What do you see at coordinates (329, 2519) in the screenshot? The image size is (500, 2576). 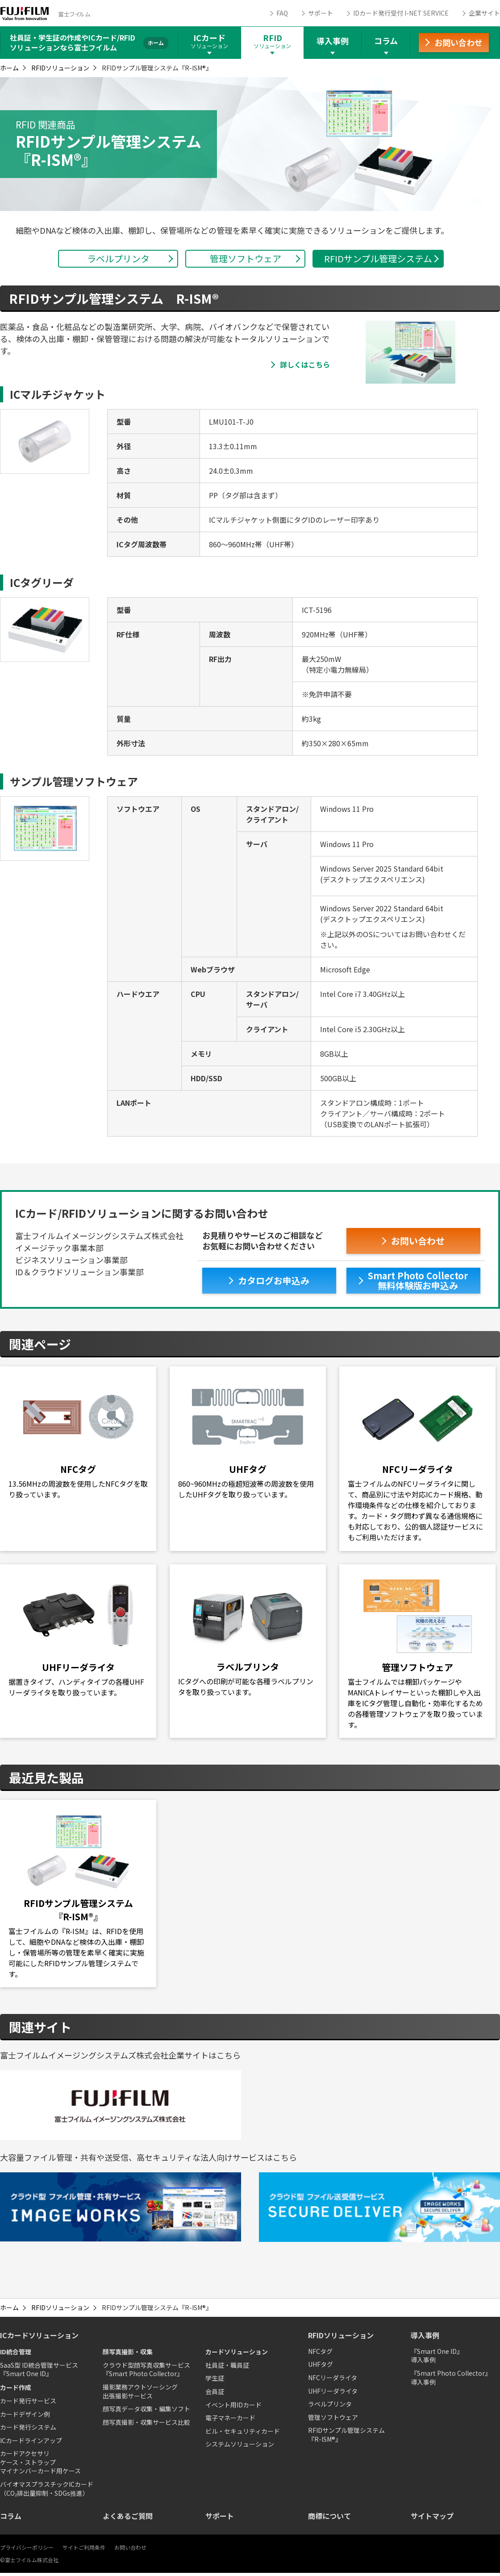 I see `商標について` at bounding box center [329, 2519].